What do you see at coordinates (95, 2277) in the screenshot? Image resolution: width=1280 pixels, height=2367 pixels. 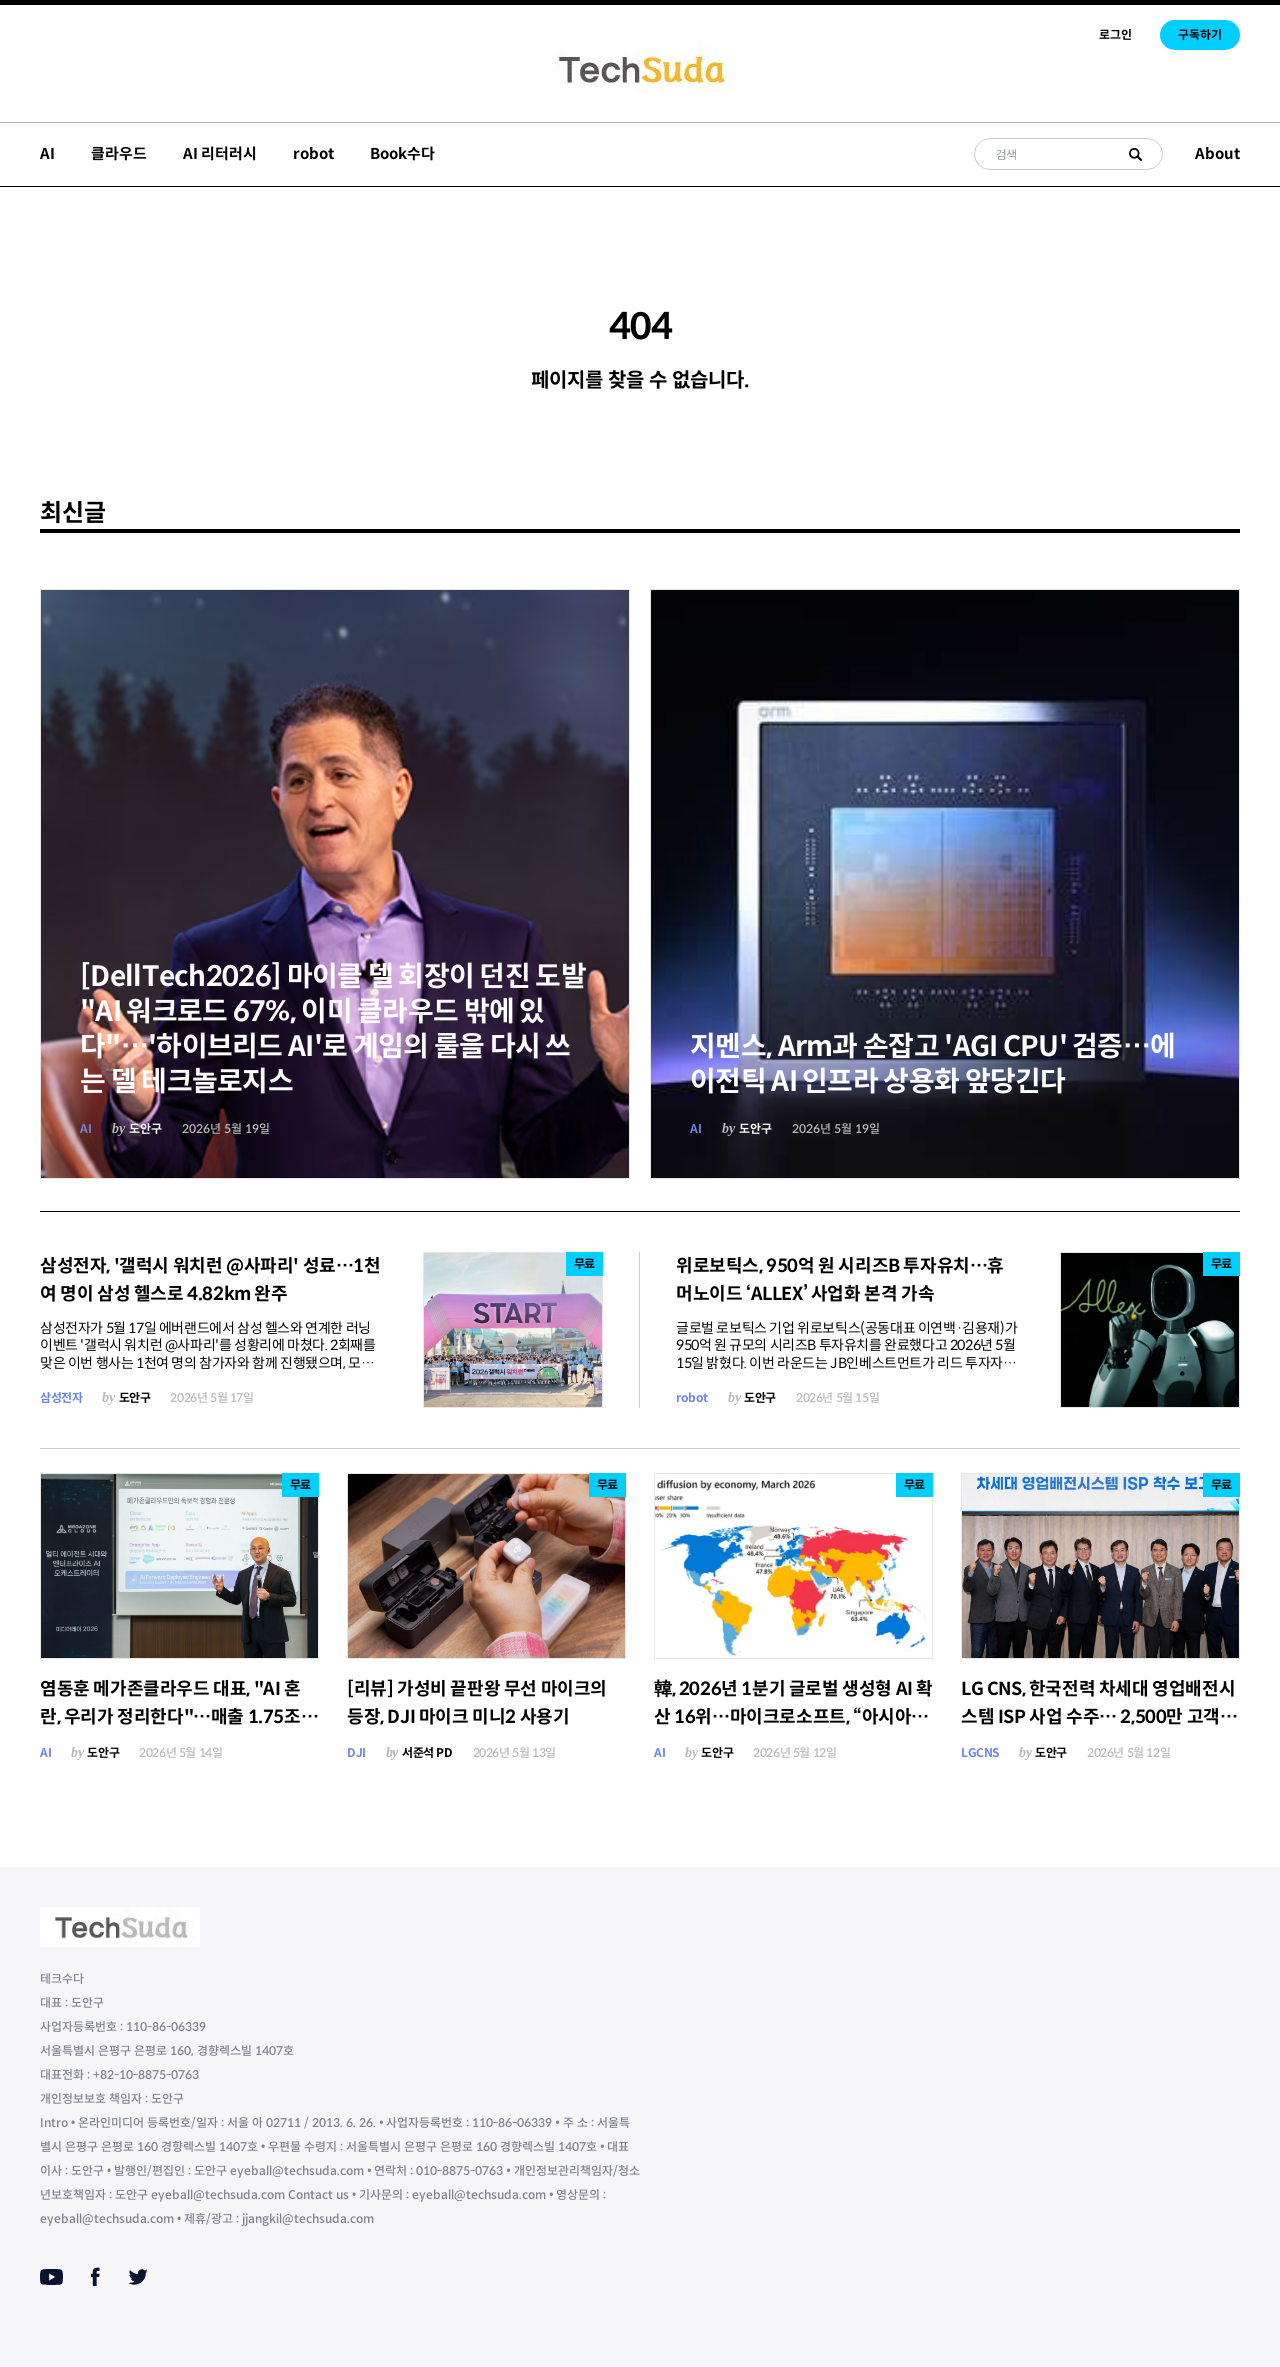 I see `[Facebook]` at bounding box center [95, 2277].